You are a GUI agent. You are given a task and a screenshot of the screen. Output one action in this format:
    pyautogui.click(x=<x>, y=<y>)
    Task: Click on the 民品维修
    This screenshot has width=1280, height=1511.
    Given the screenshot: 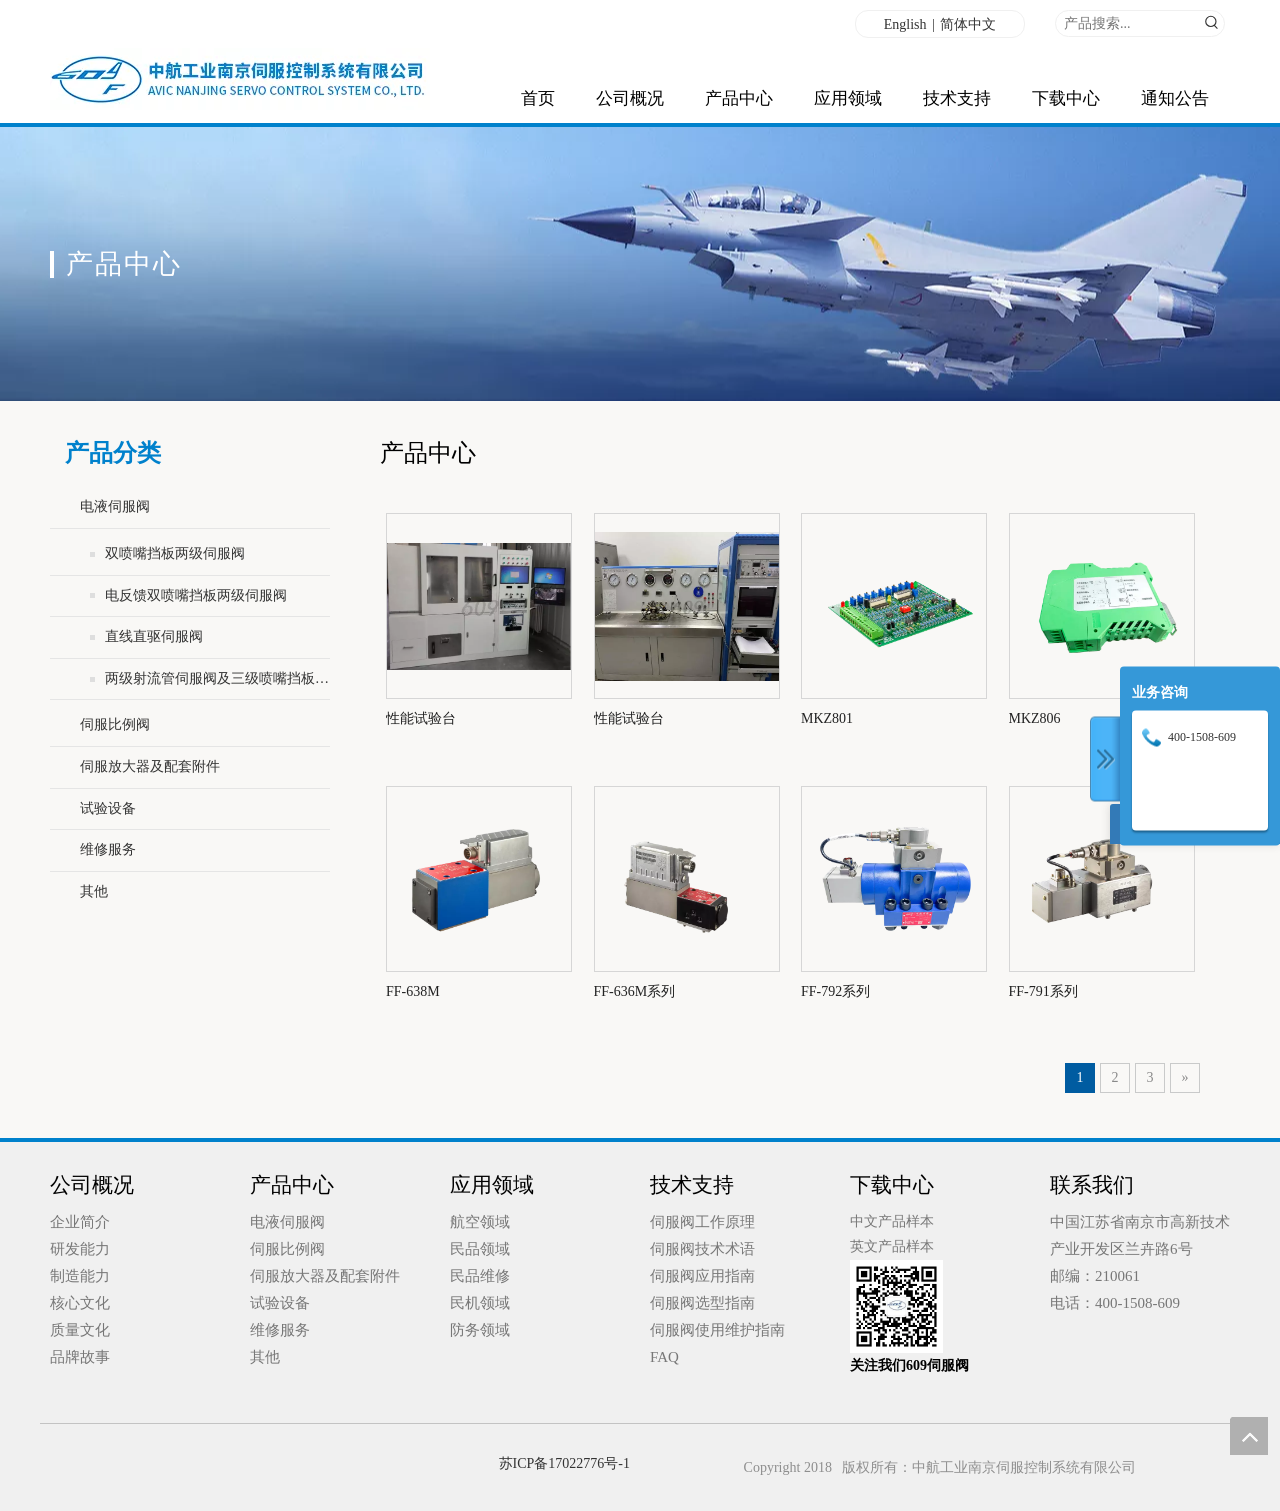 What is the action you would take?
    pyautogui.click(x=480, y=1276)
    